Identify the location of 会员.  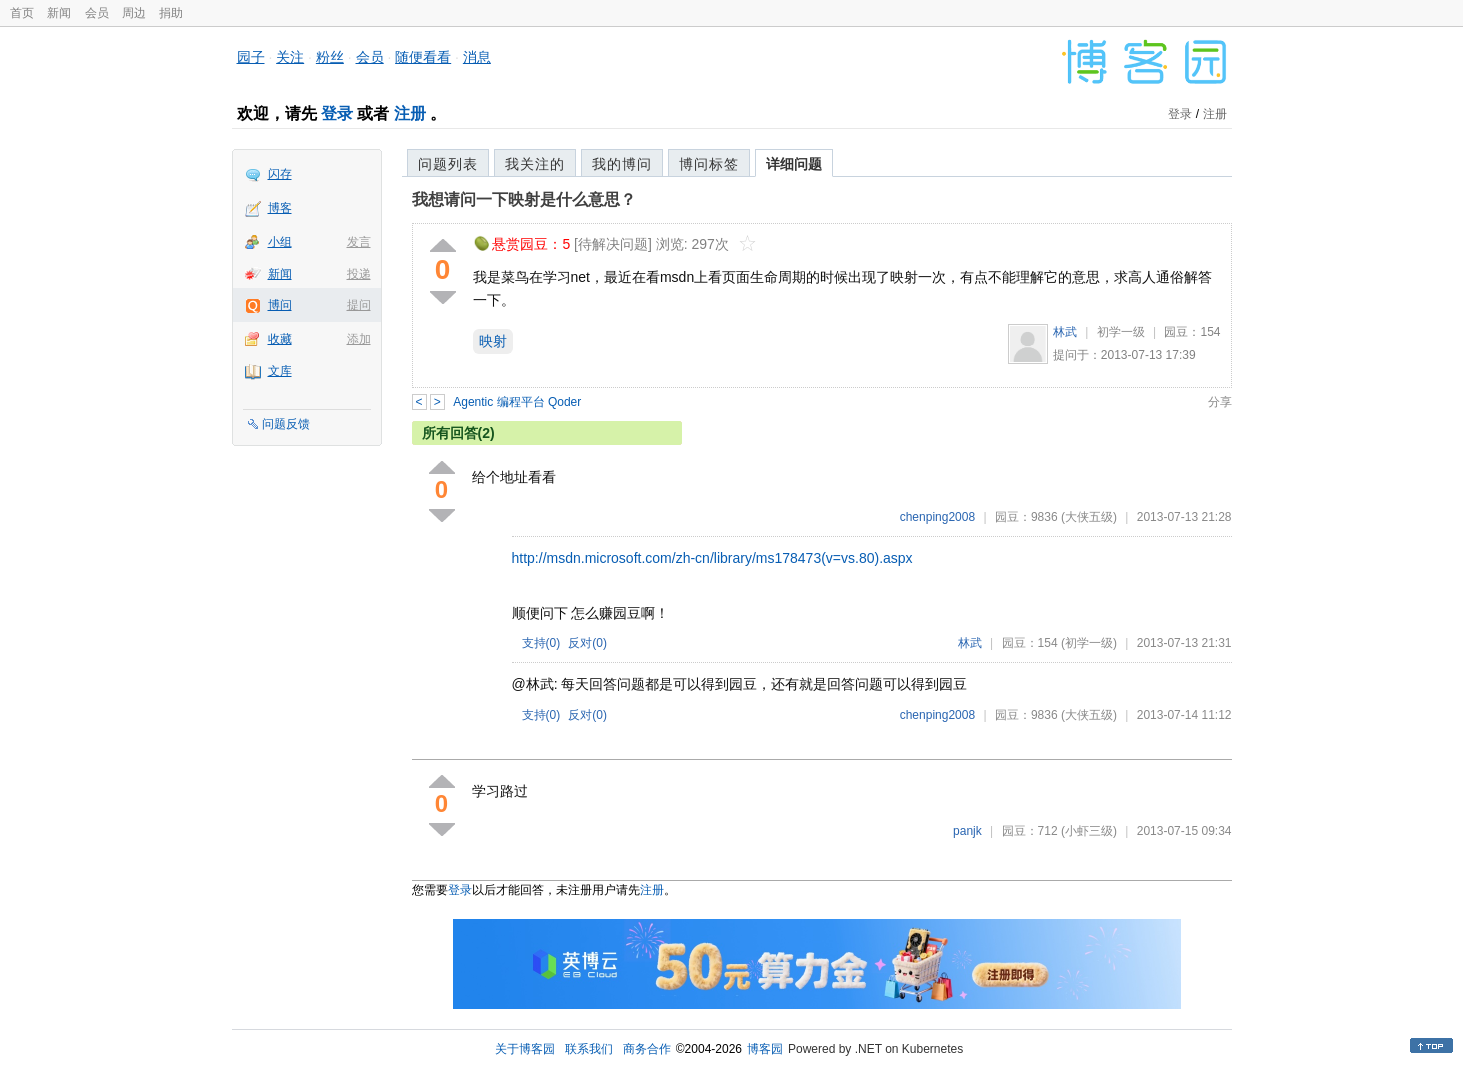
(97, 13).